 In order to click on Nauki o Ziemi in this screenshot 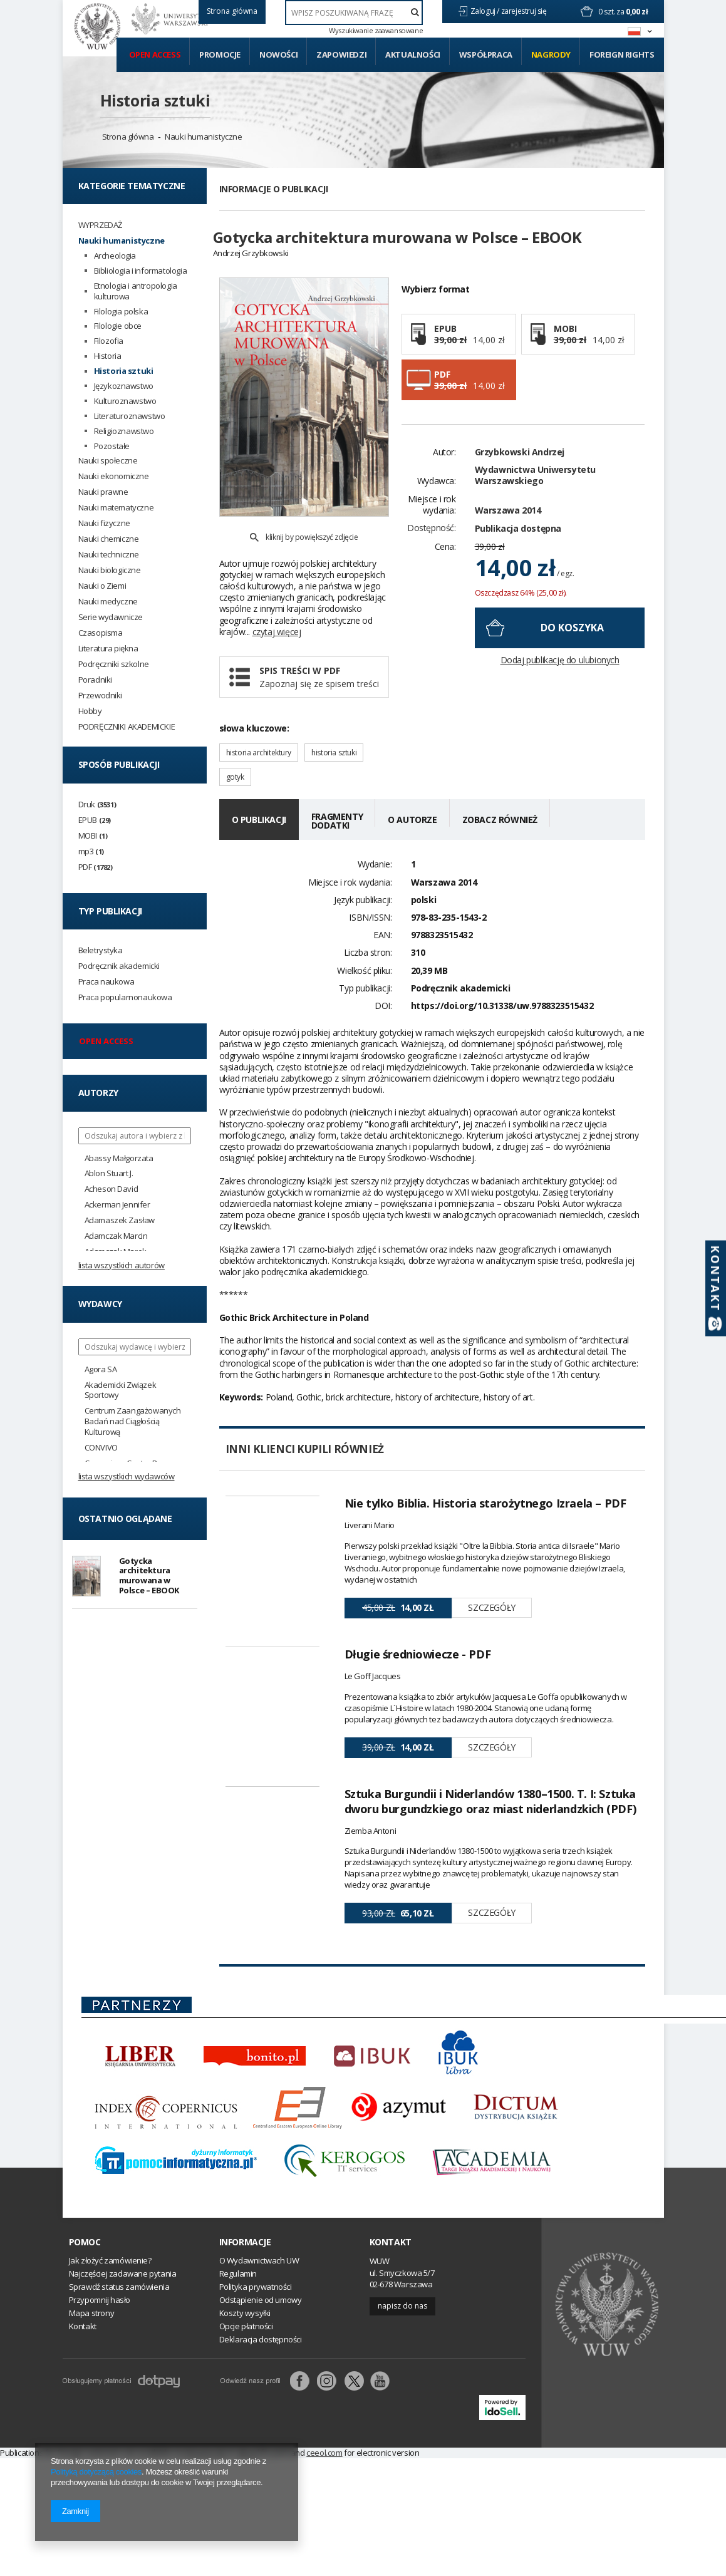, I will do `click(102, 586)`.